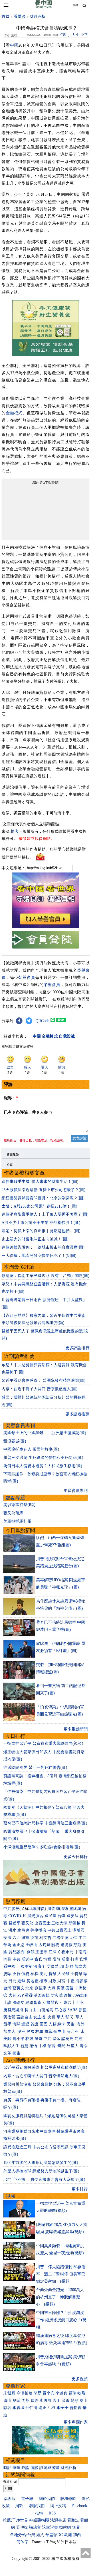 The width and height of the screenshot is (91, 2576). Describe the element at coordinates (48, 2396) in the screenshot. I see `賈小凡` at that location.